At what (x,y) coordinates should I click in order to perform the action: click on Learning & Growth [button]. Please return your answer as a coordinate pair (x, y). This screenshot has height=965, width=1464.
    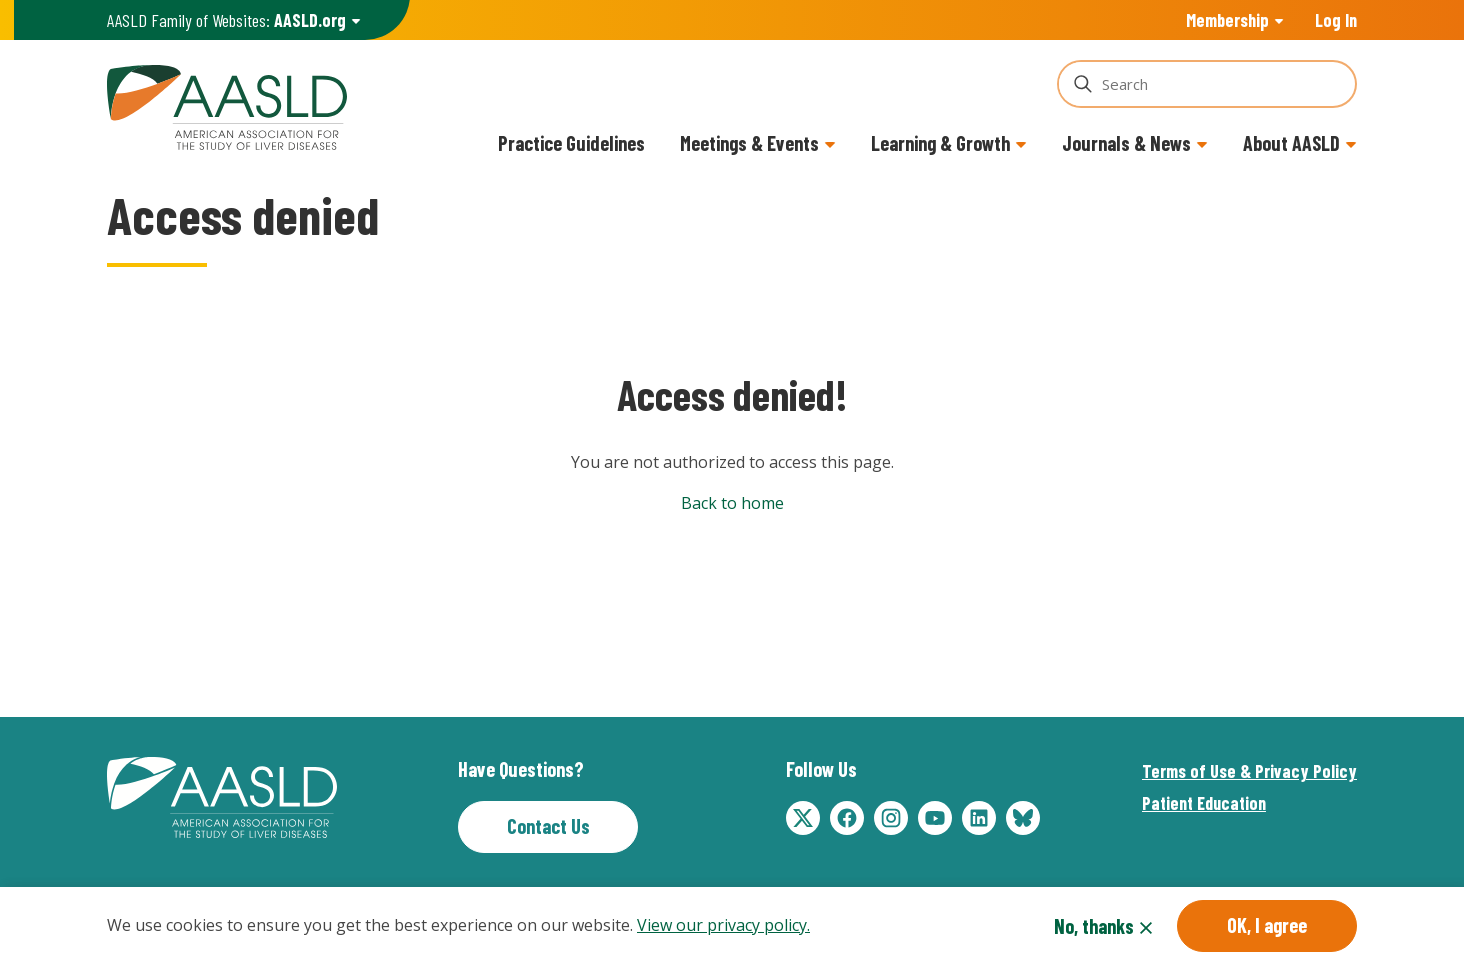
    Looking at the image, I should click on (940, 143).